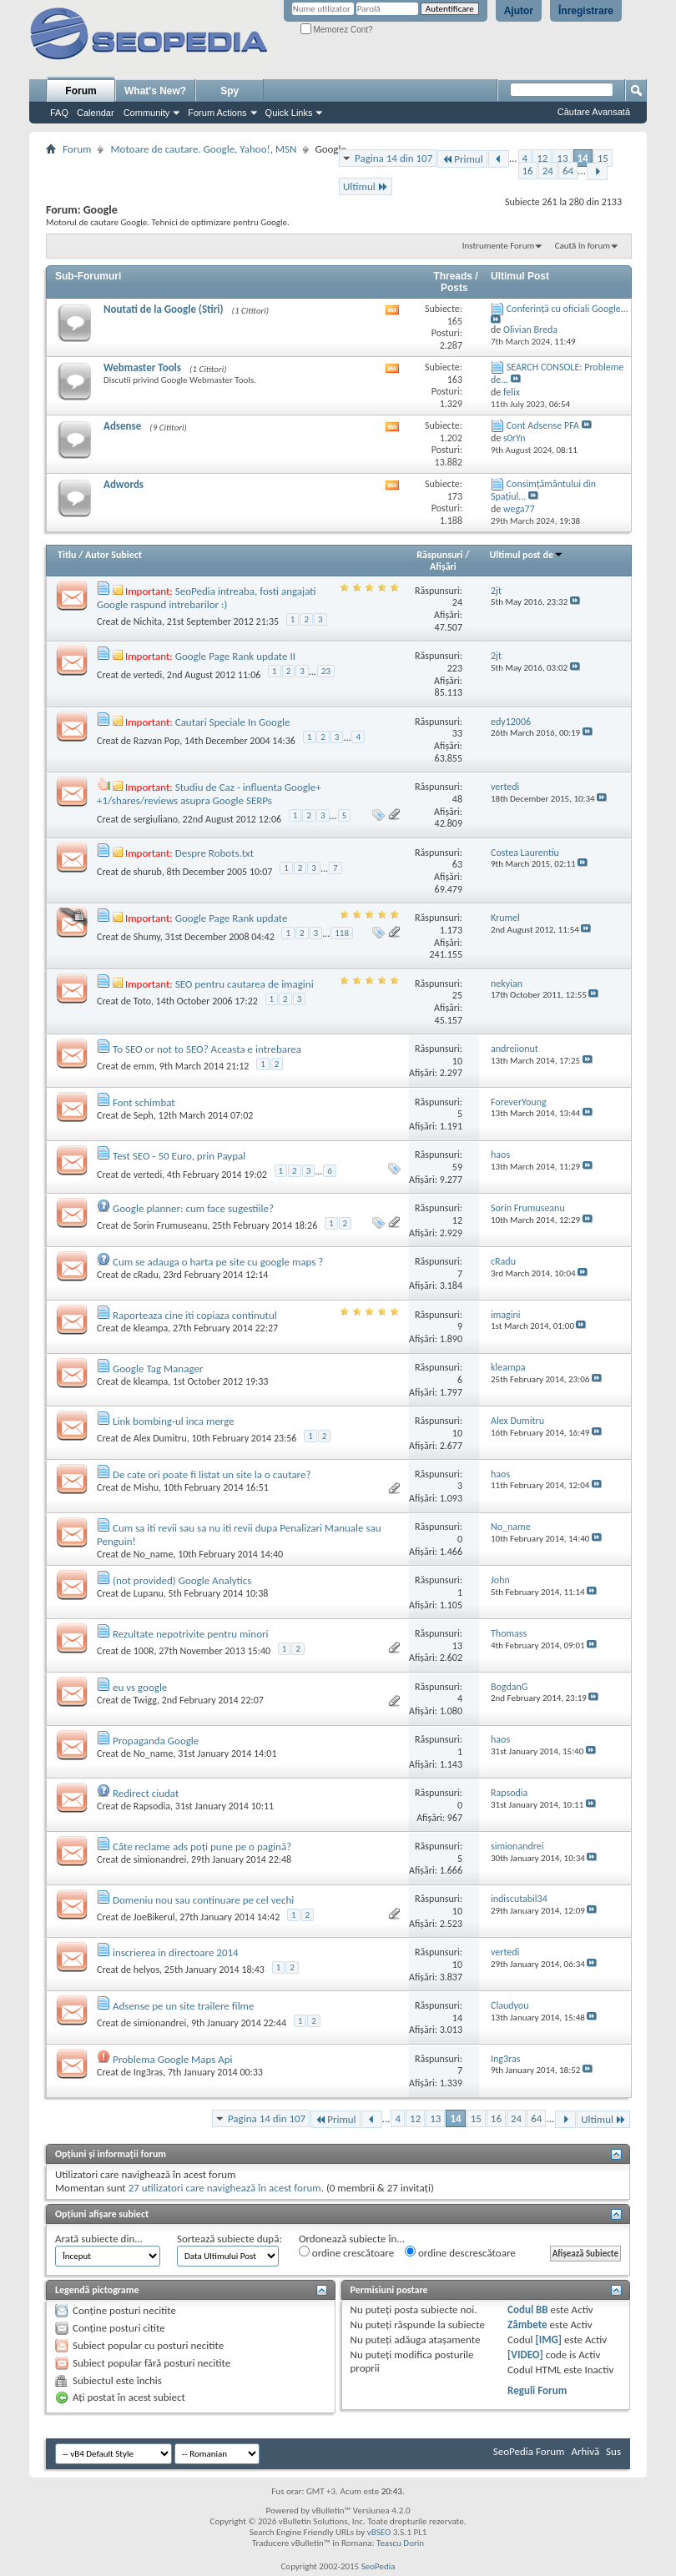 This screenshot has width=676, height=2576. What do you see at coordinates (99, 2238) in the screenshot?
I see `Arată subiecte din...` at bounding box center [99, 2238].